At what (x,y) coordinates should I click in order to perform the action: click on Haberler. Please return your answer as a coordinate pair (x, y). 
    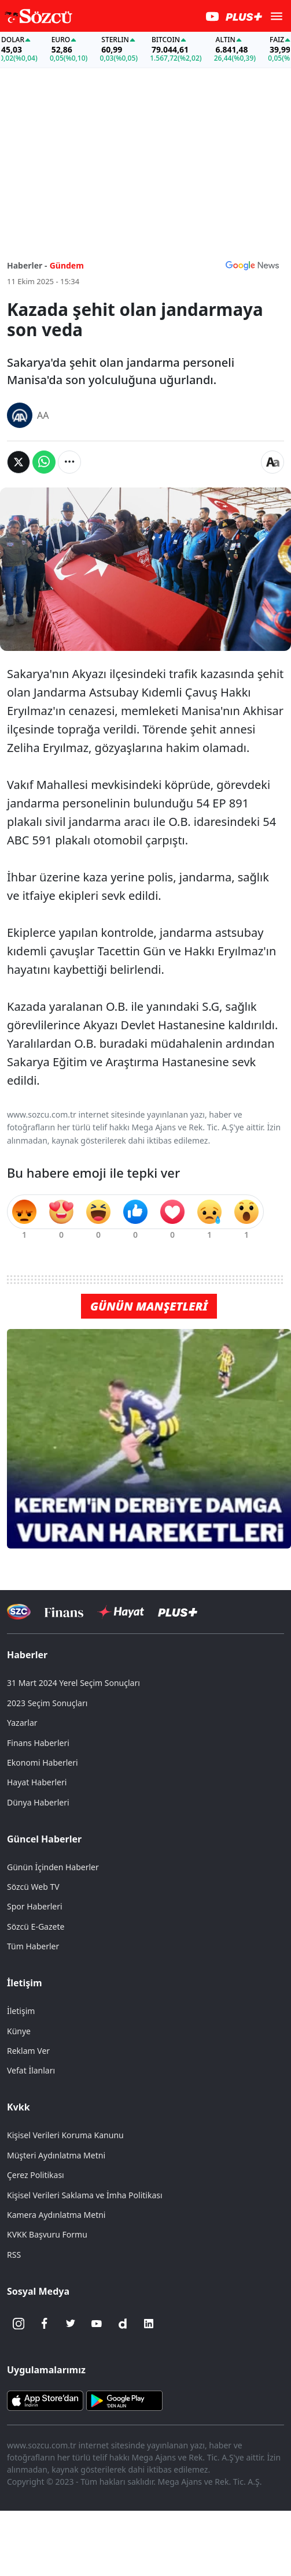
    Looking at the image, I should click on (27, 1654).